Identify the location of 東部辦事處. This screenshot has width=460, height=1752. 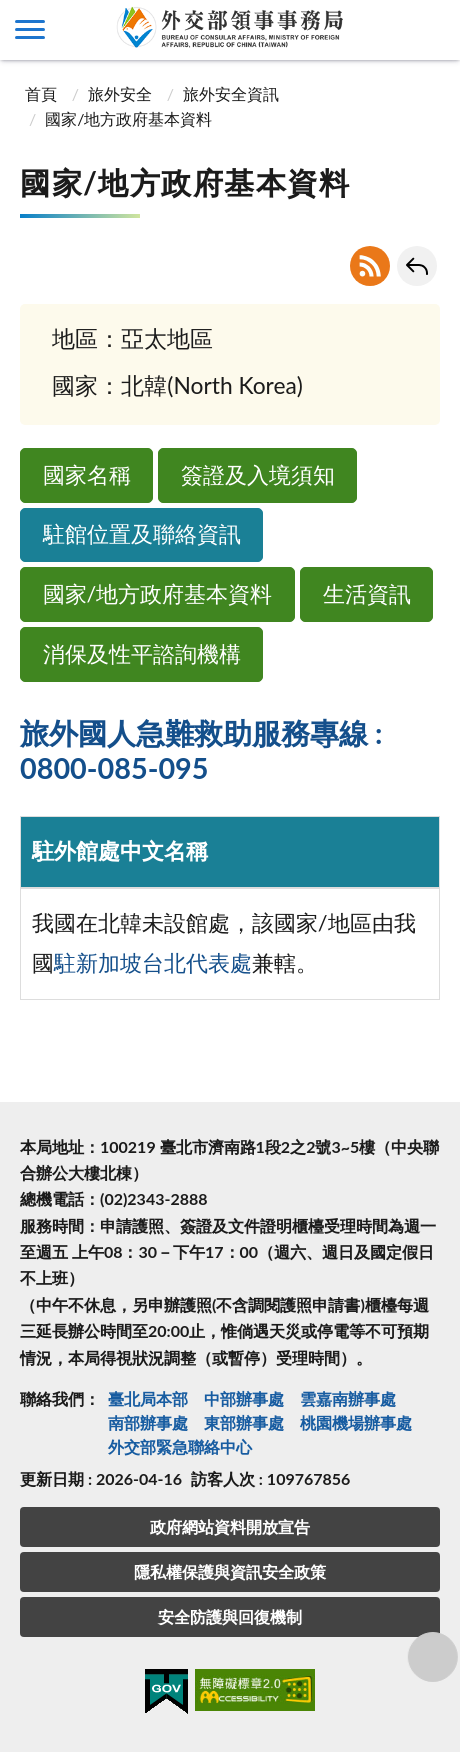
(244, 1422).